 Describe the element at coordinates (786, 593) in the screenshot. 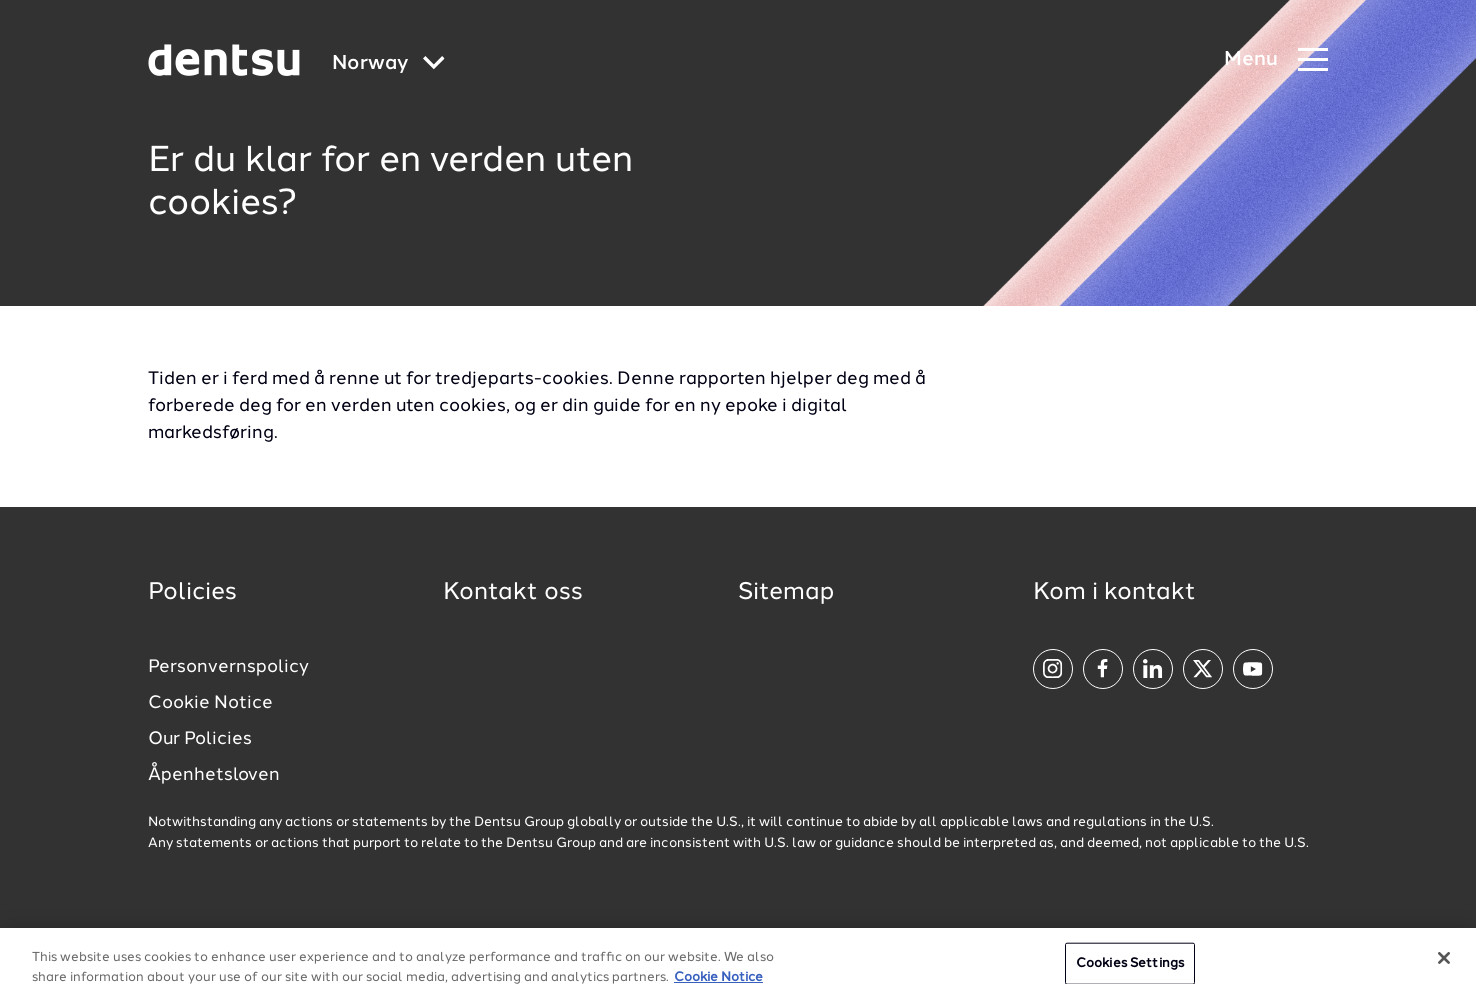

I see `Sitemap` at that location.